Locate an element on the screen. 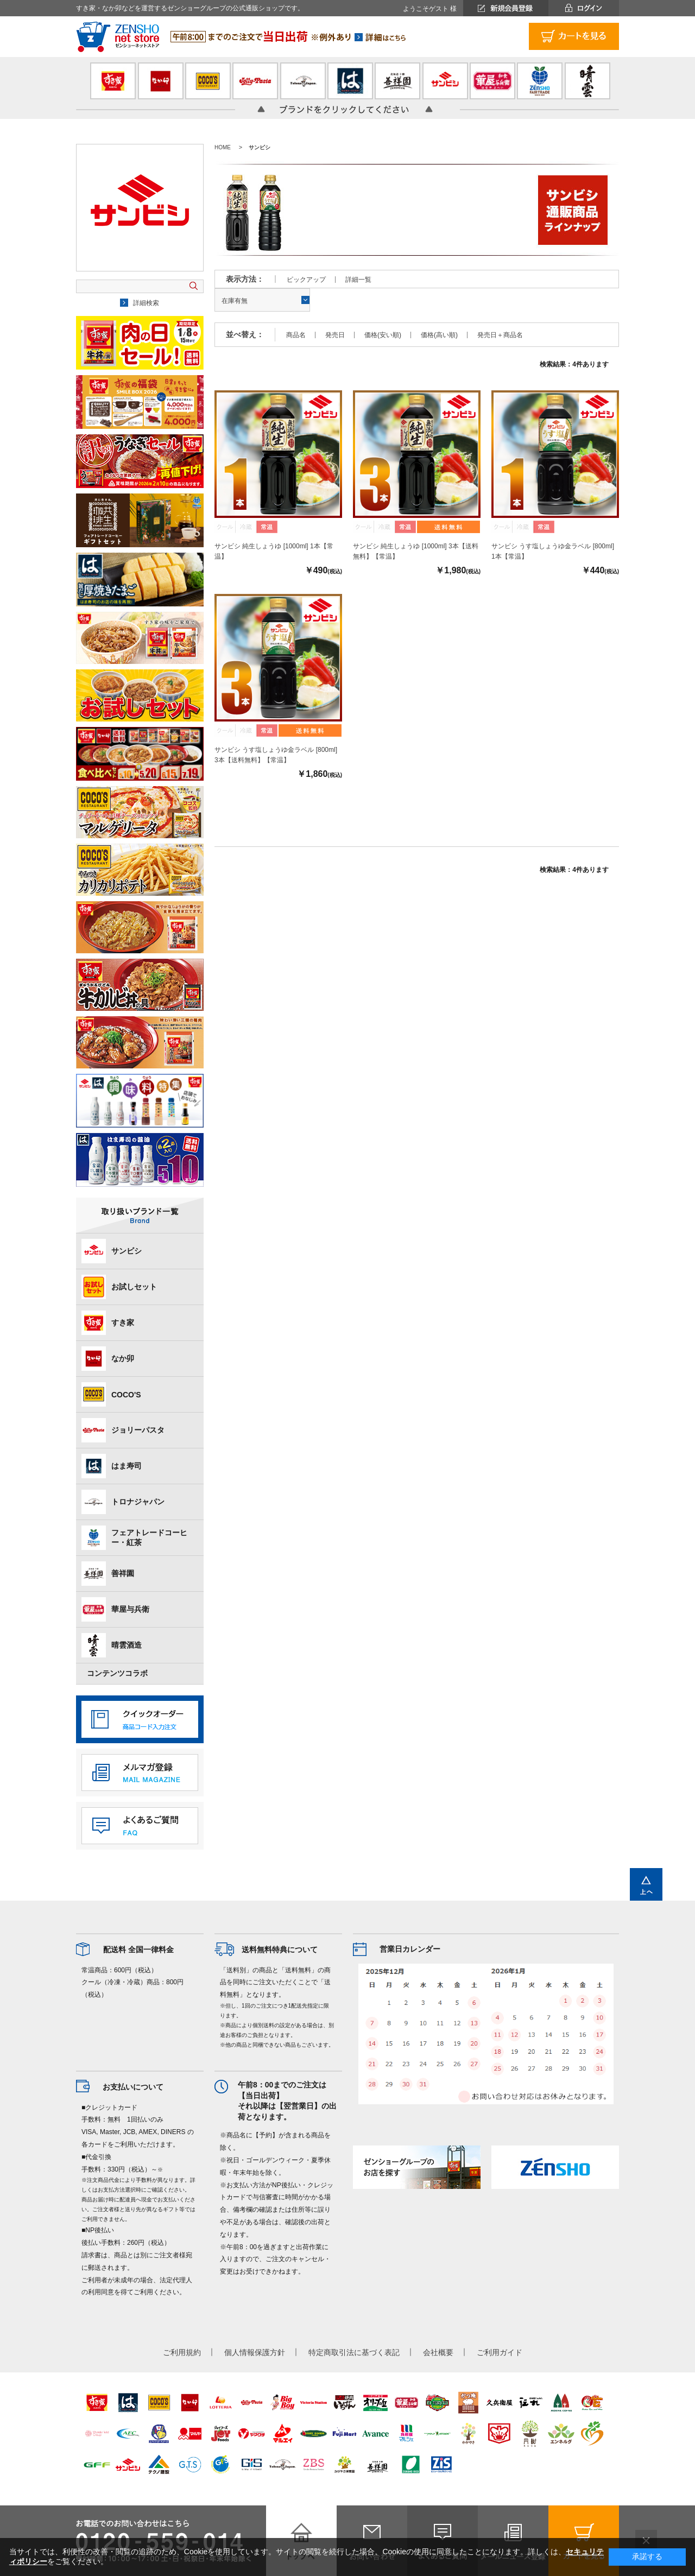 This screenshot has width=695, height=2576. 個人情報保護方針 is located at coordinates (254, 2352).